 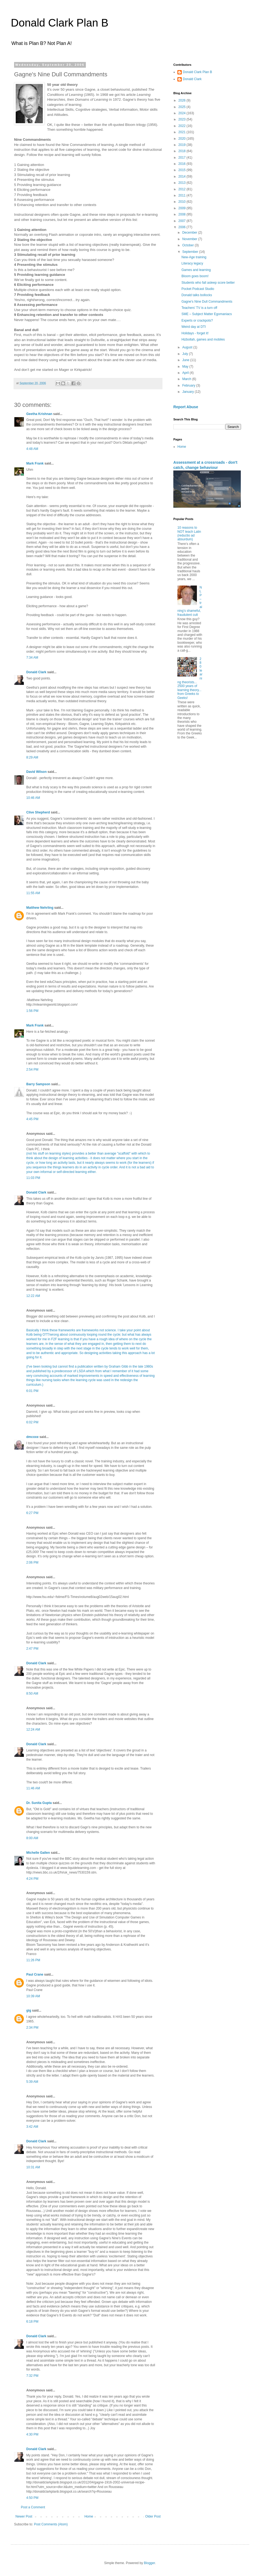 What do you see at coordinates (33, 1729) in the screenshot?
I see `12:24 AM` at bounding box center [33, 1729].